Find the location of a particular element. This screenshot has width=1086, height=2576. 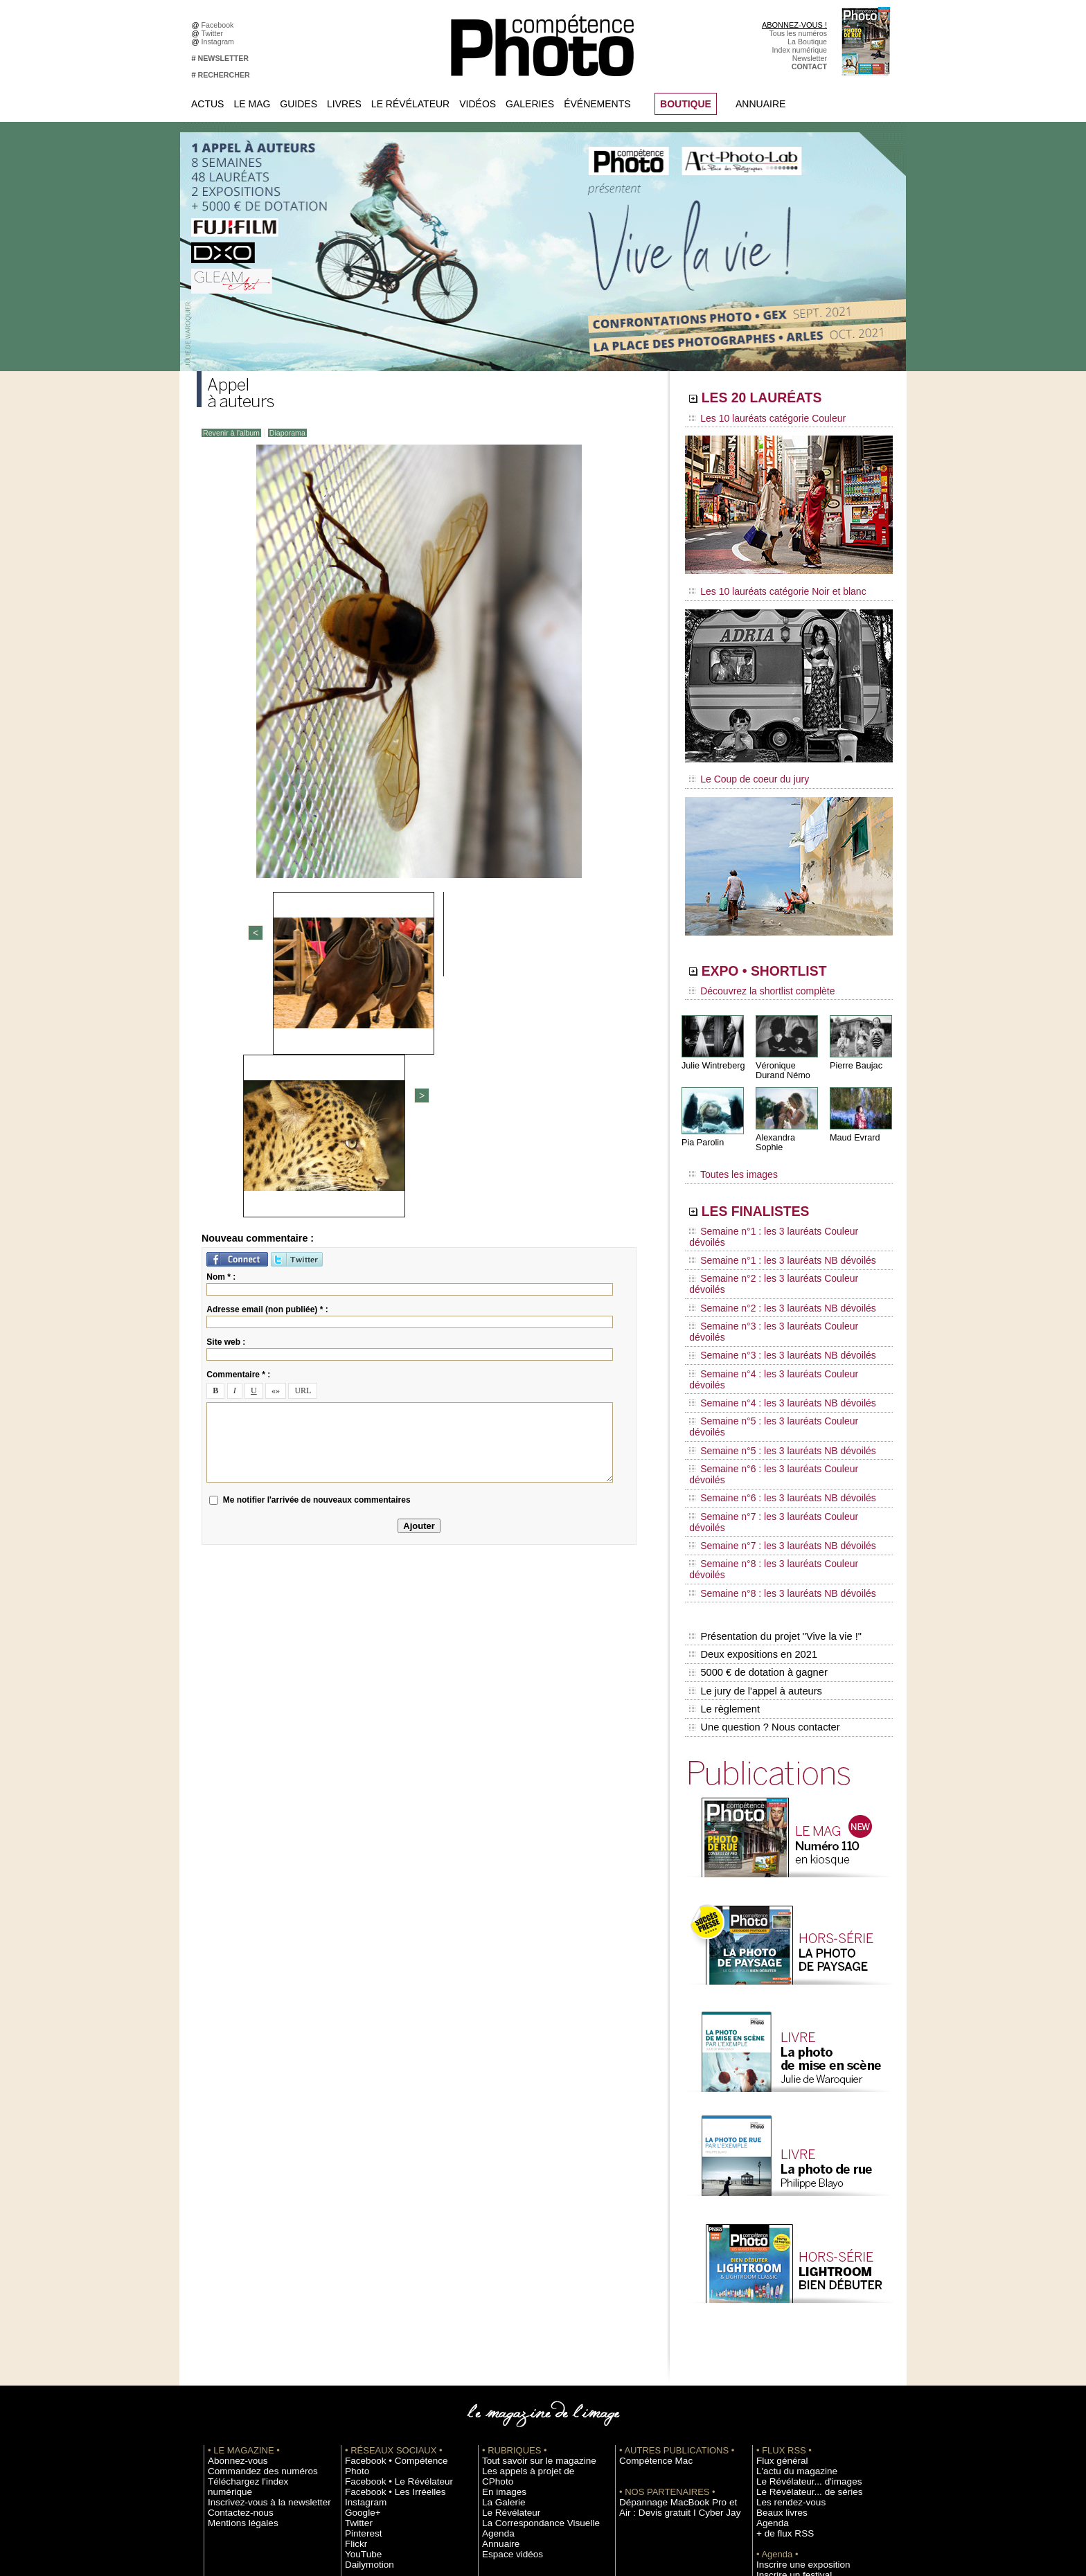

Pinterest is located at coordinates (359, 2311).